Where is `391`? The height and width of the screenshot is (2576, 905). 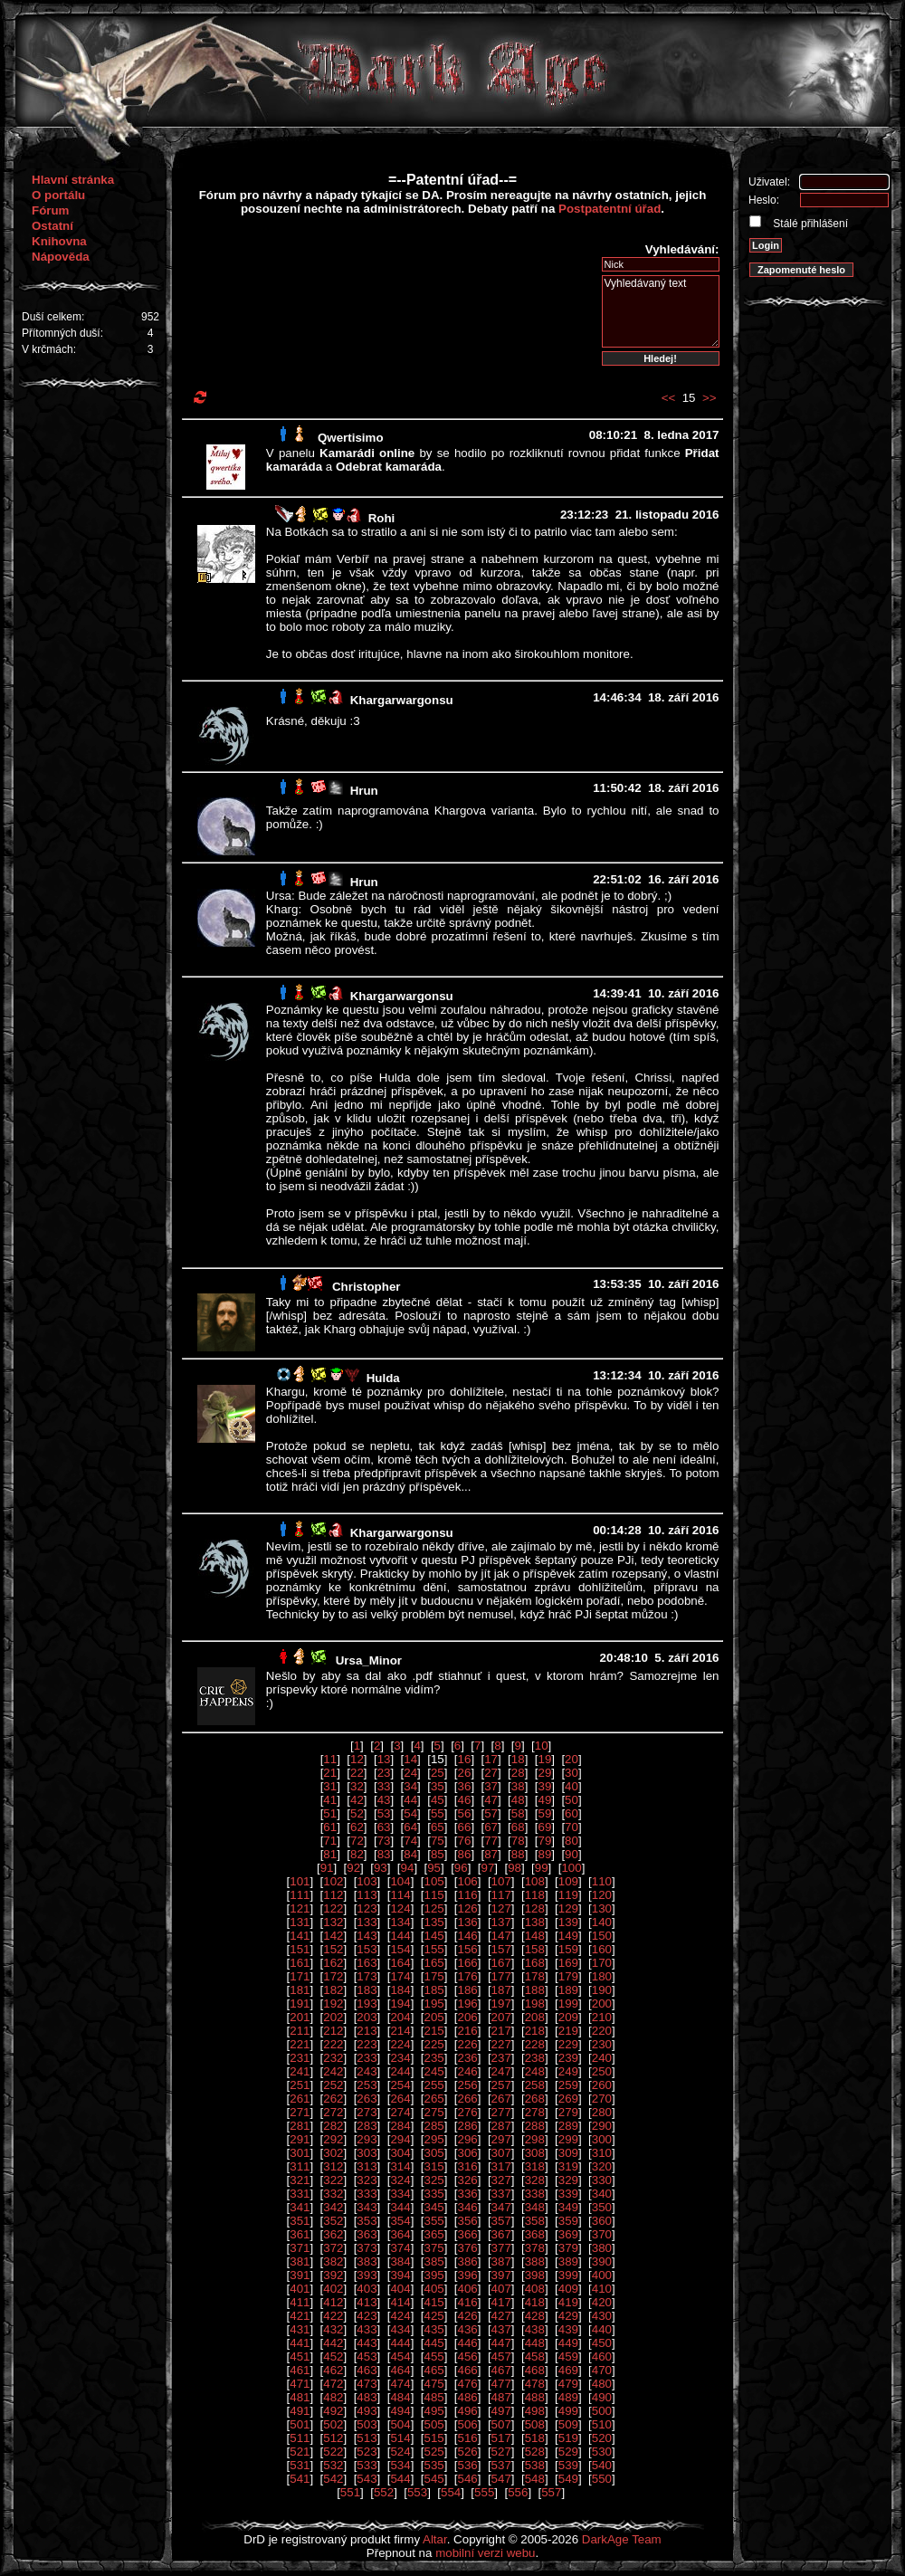
391 is located at coordinates (300, 2275).